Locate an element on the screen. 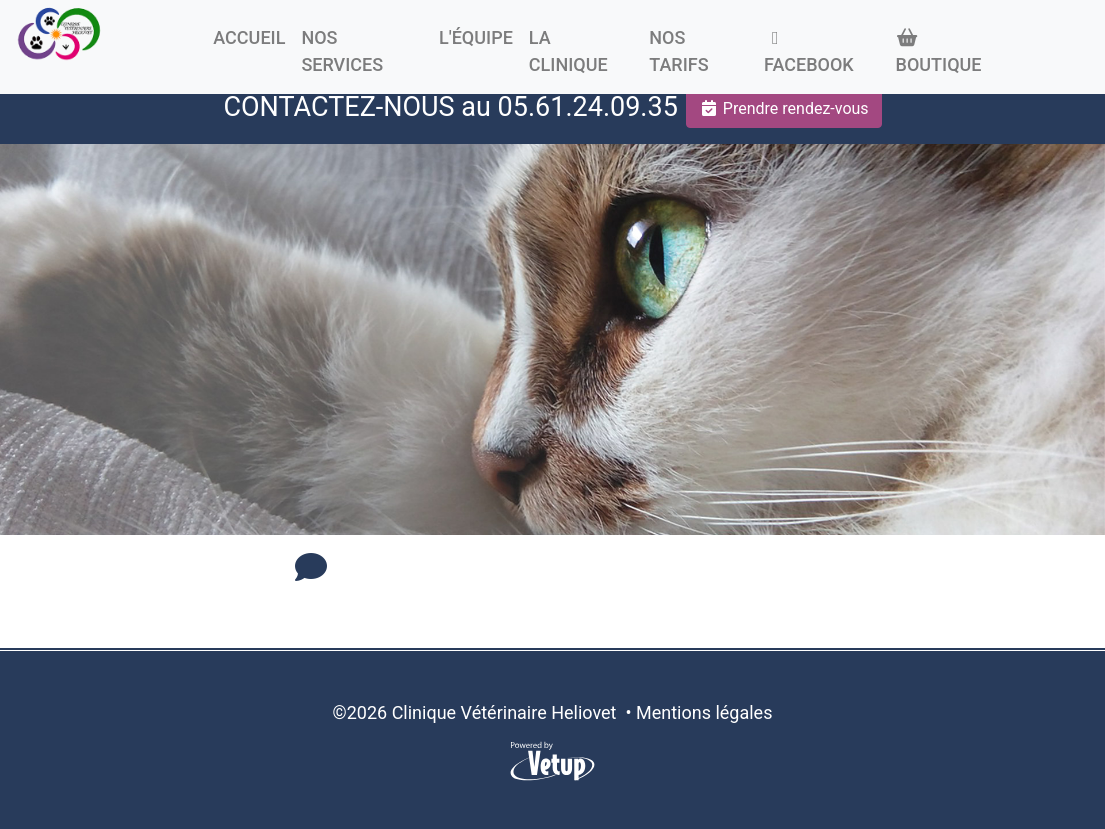  Facebook is located at coordinates (809, 52).